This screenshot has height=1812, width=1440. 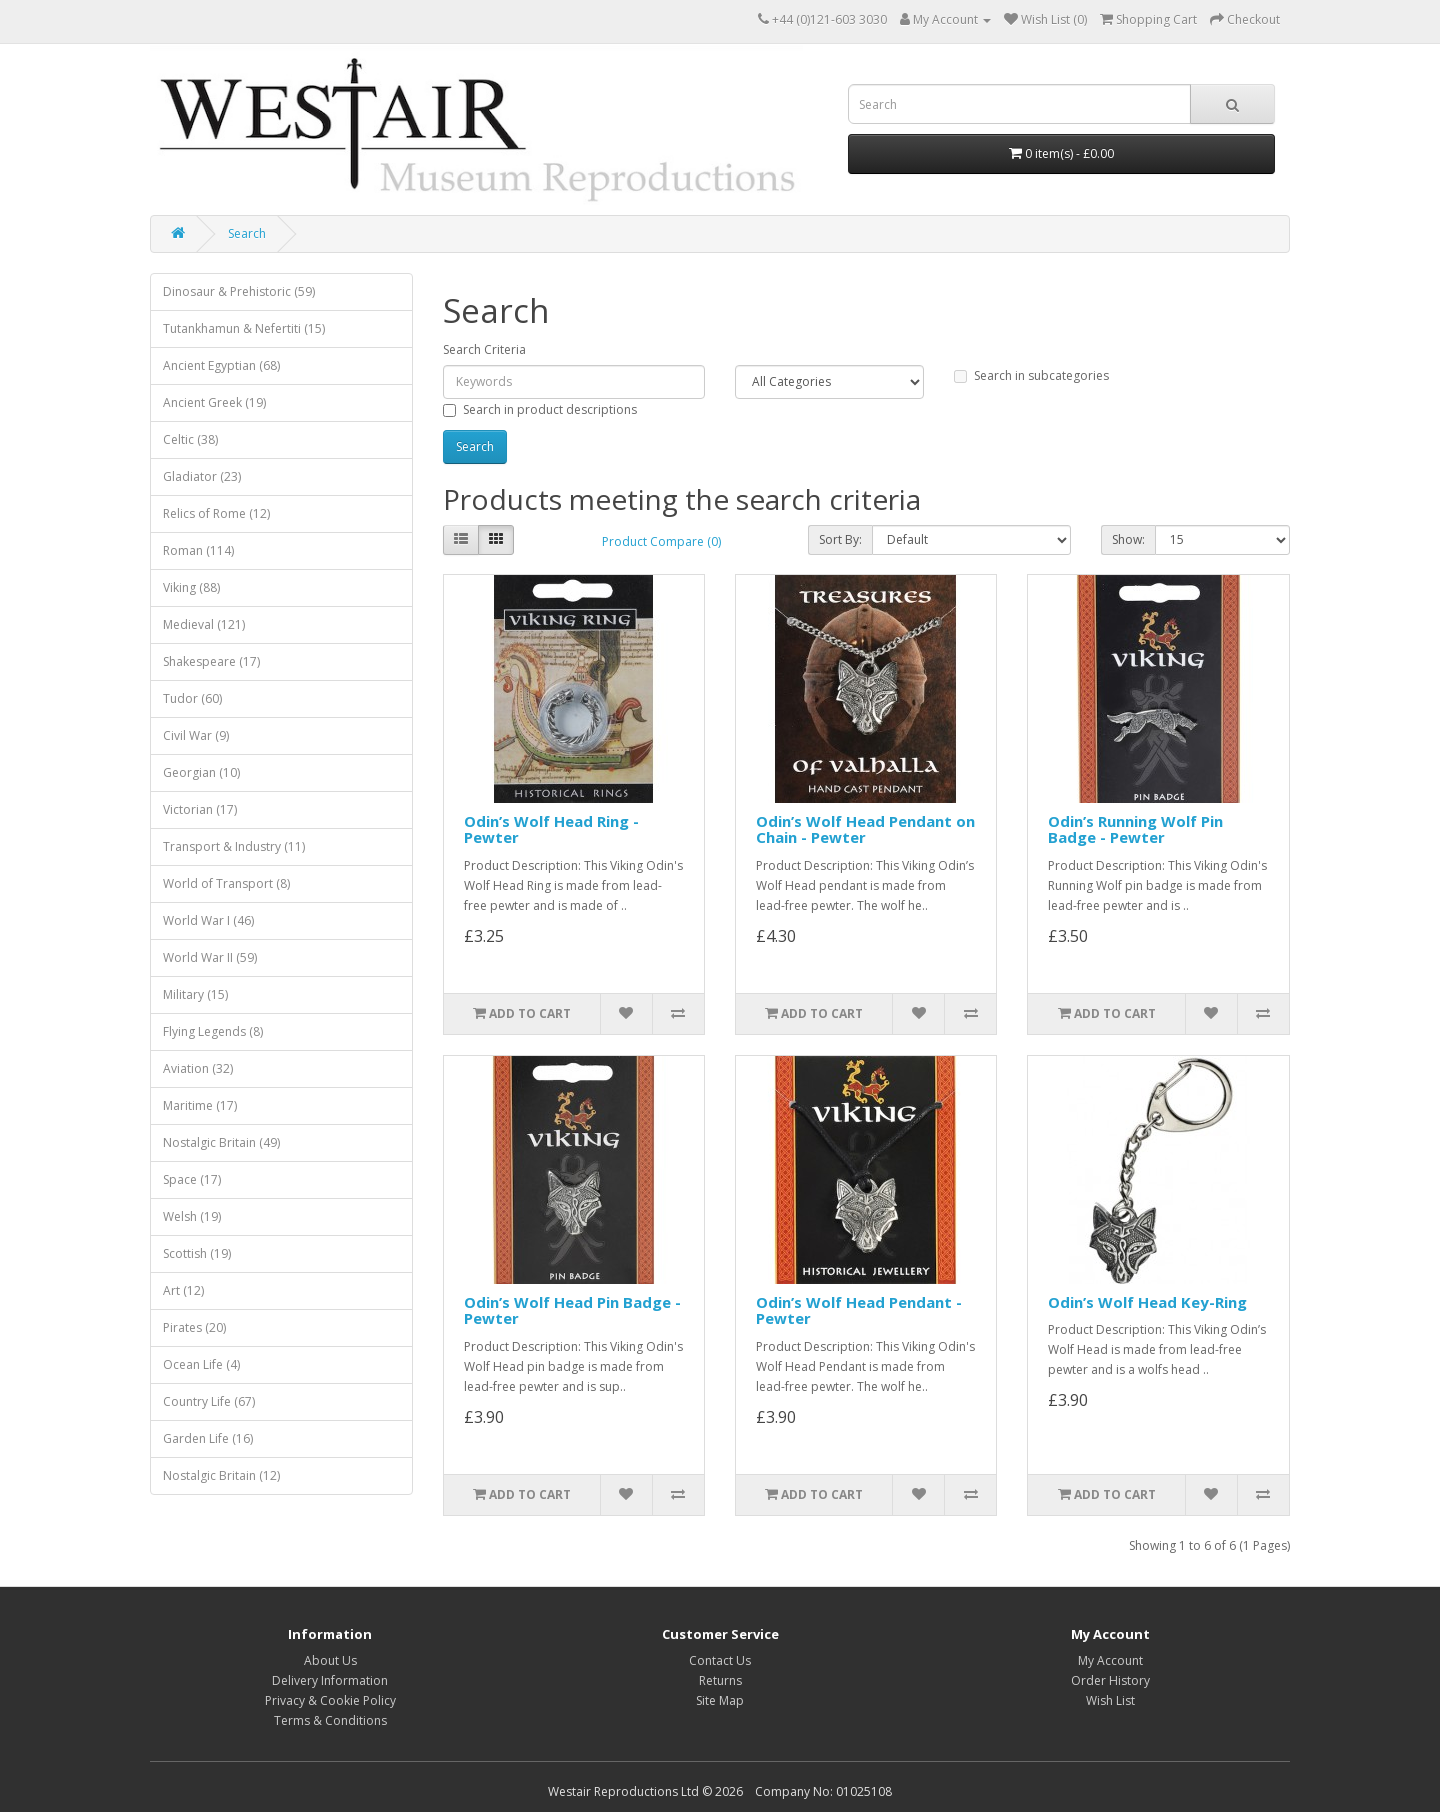 I want to click on Search in subcategories, so click(x=1031, y=375).